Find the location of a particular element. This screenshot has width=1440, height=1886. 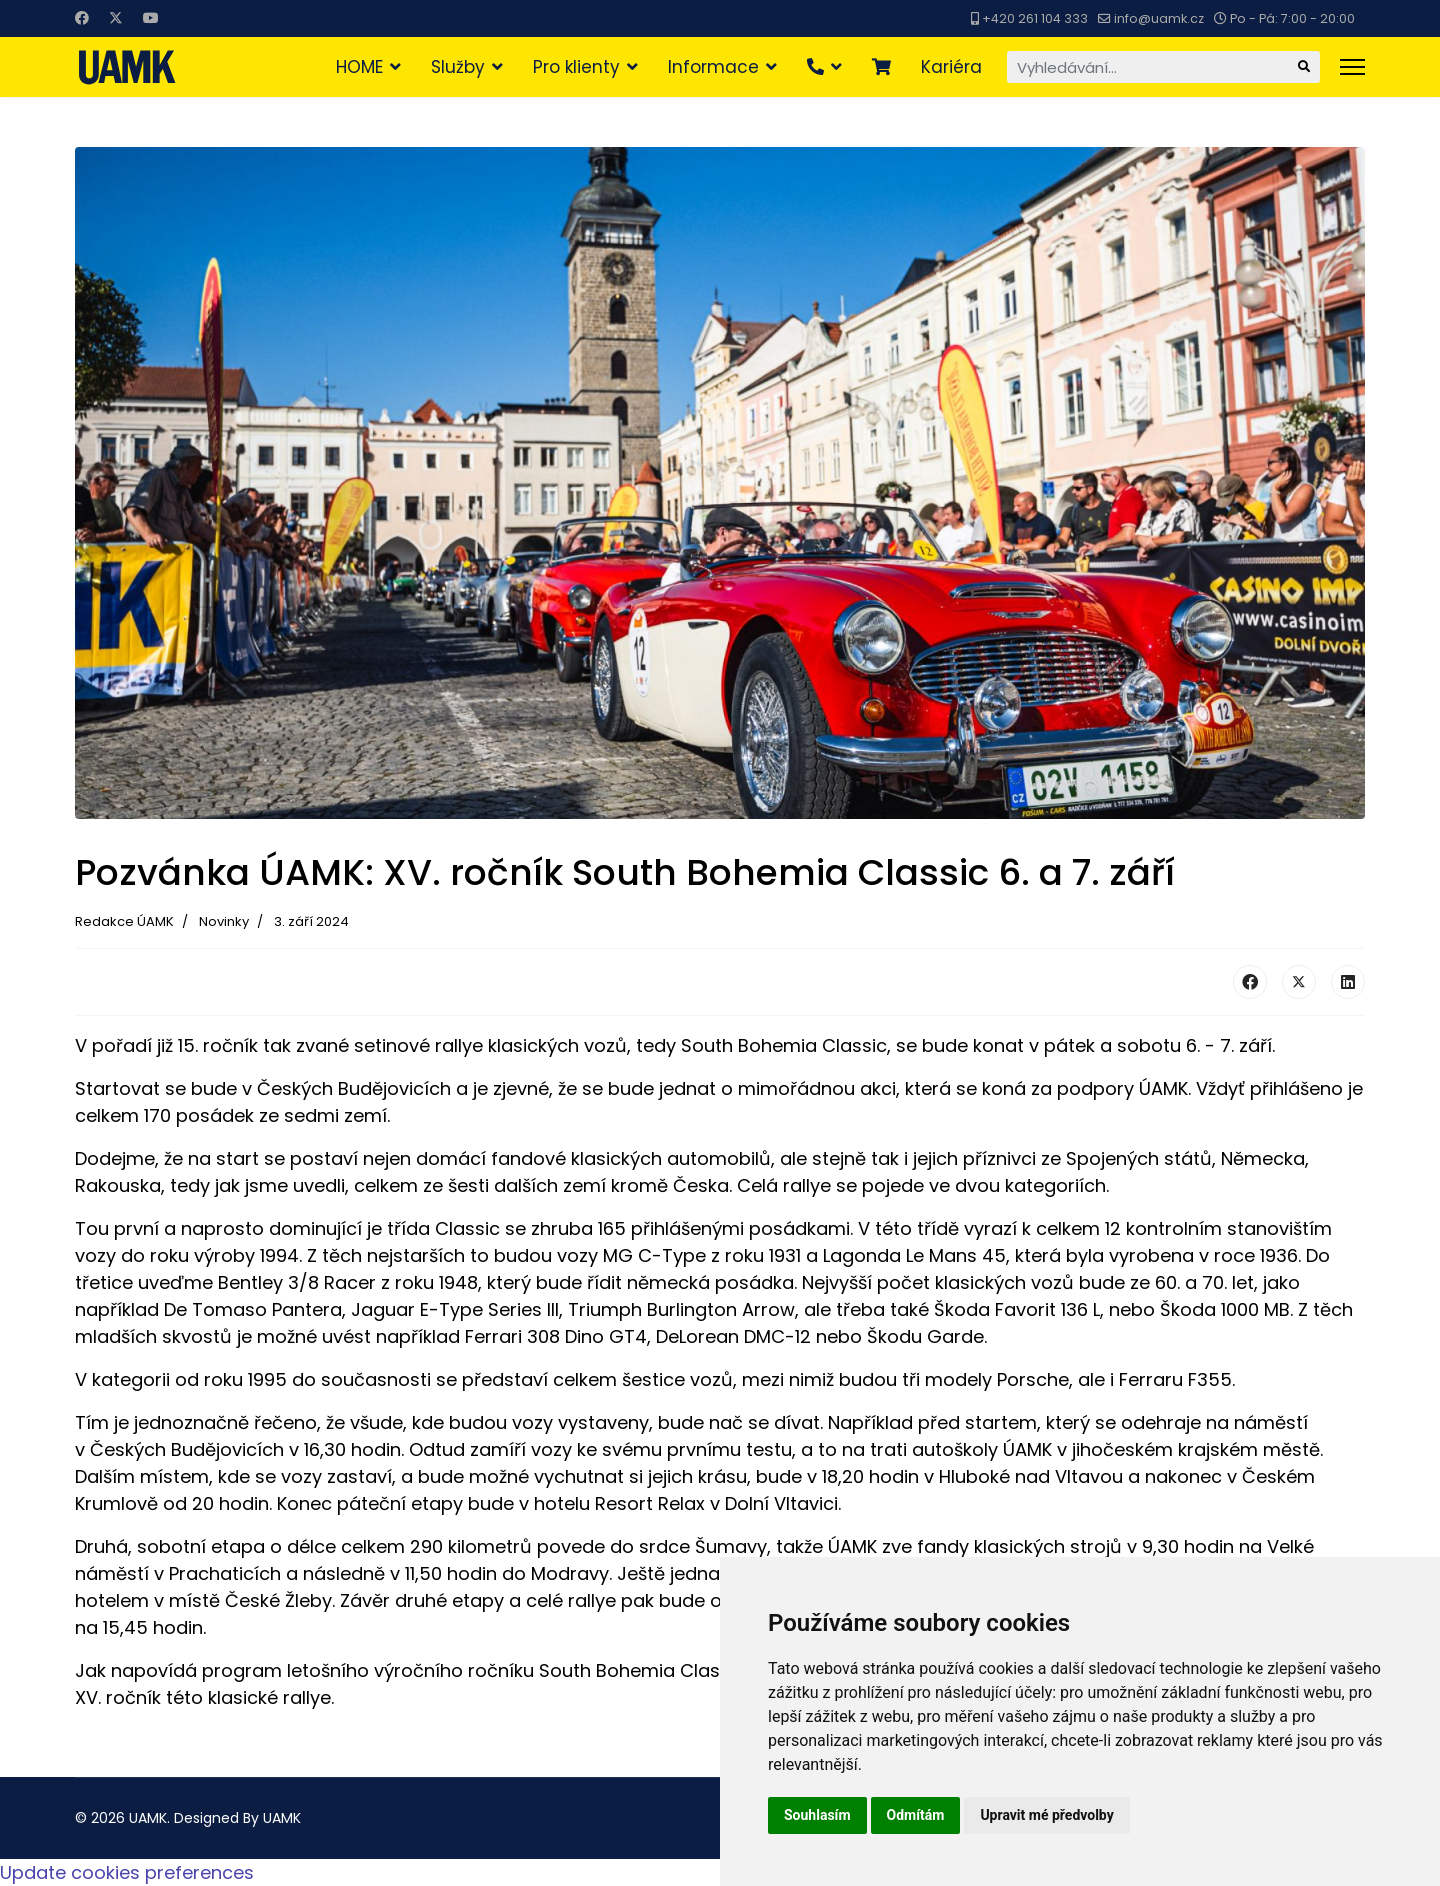

+420 261 104 333 is located at coordinates (1035, 18).